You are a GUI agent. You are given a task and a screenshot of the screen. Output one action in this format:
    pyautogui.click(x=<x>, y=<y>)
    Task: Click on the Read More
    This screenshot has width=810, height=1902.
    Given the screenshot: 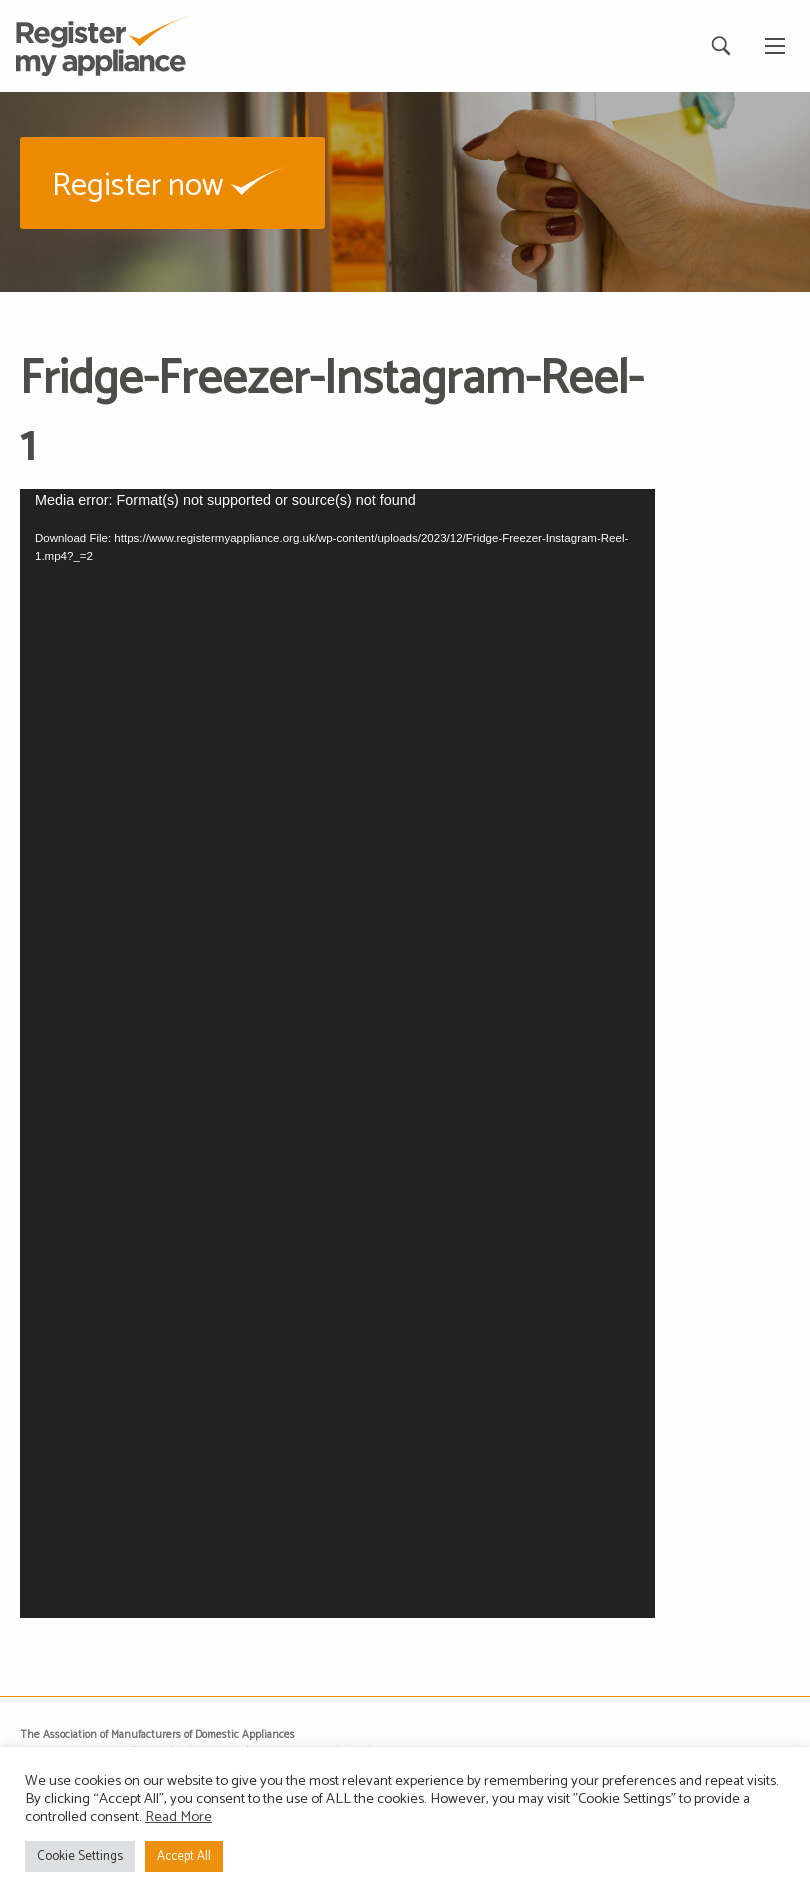 What is the action you would take?
    pyautogui.click(x=178, y=1817)
    